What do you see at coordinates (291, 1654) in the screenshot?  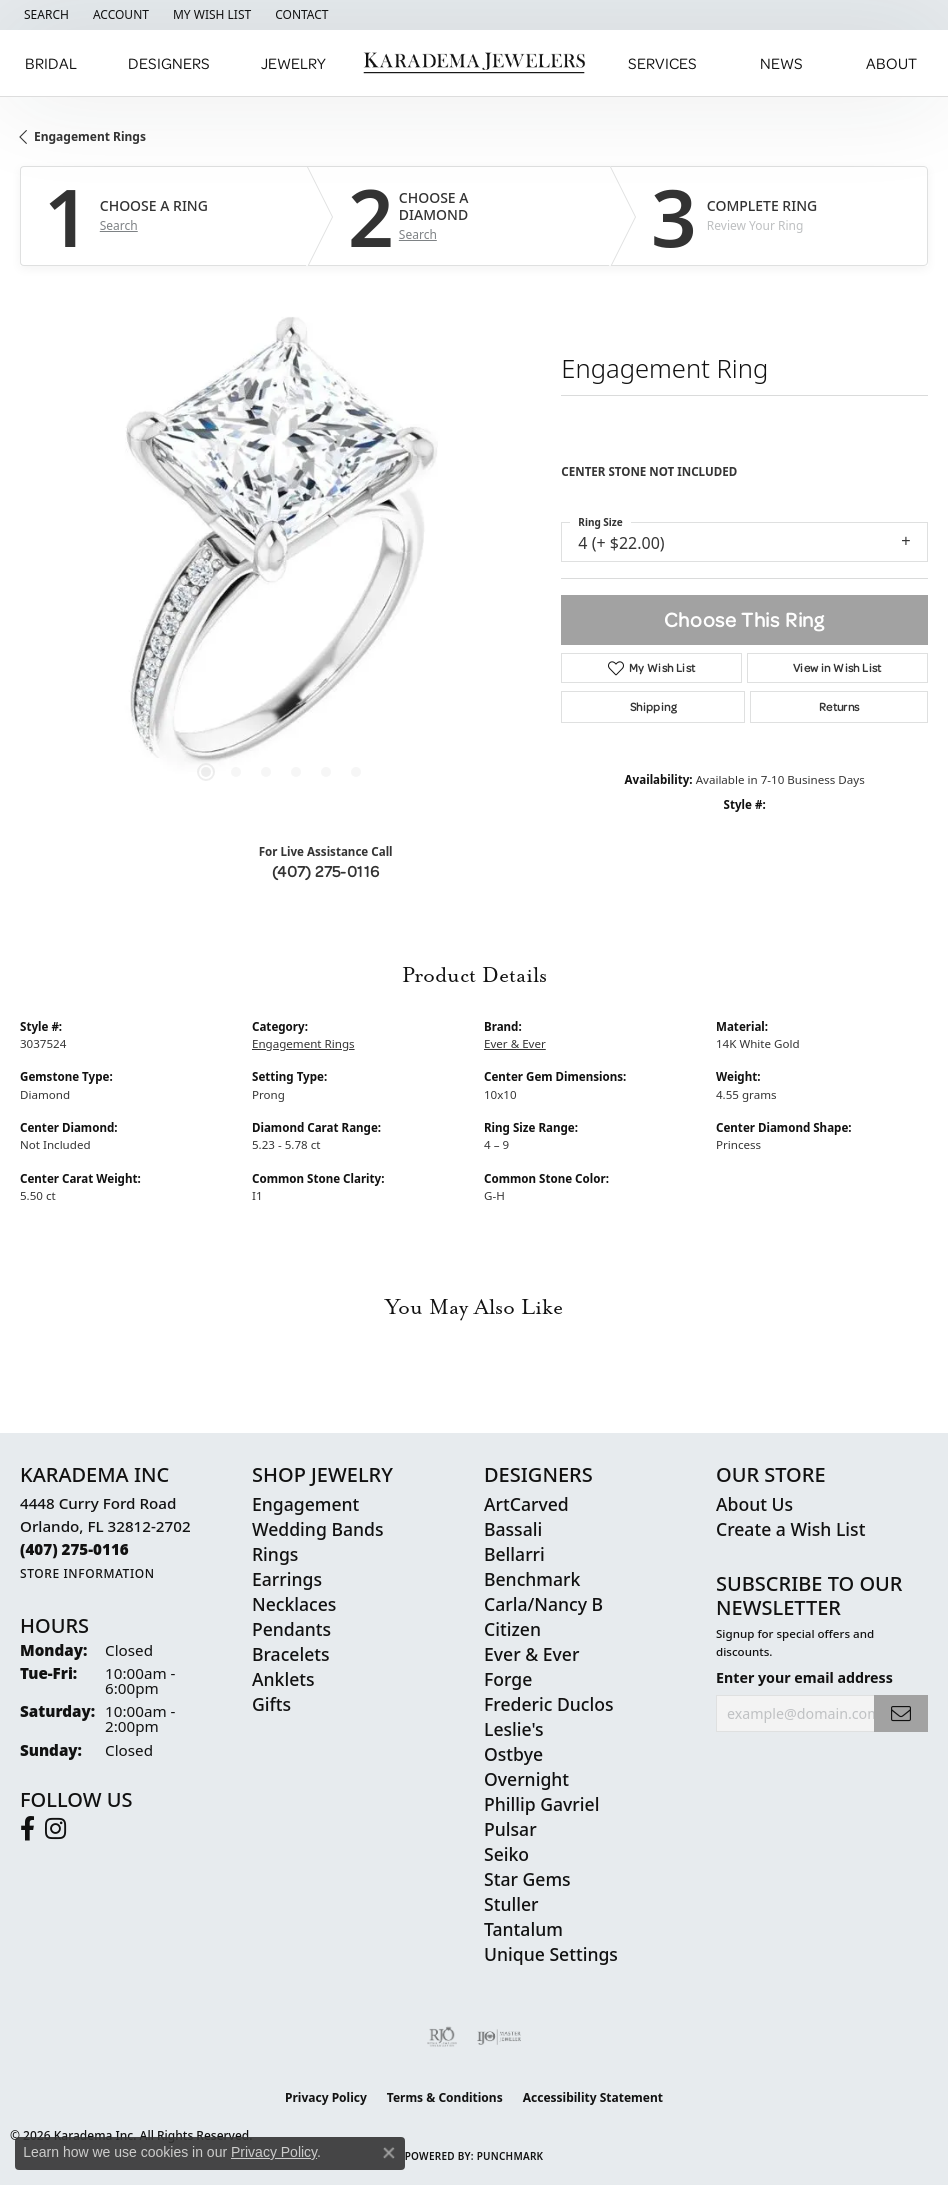 I see `Bracelets [menuitem]` at bounding box center [291, 1654].